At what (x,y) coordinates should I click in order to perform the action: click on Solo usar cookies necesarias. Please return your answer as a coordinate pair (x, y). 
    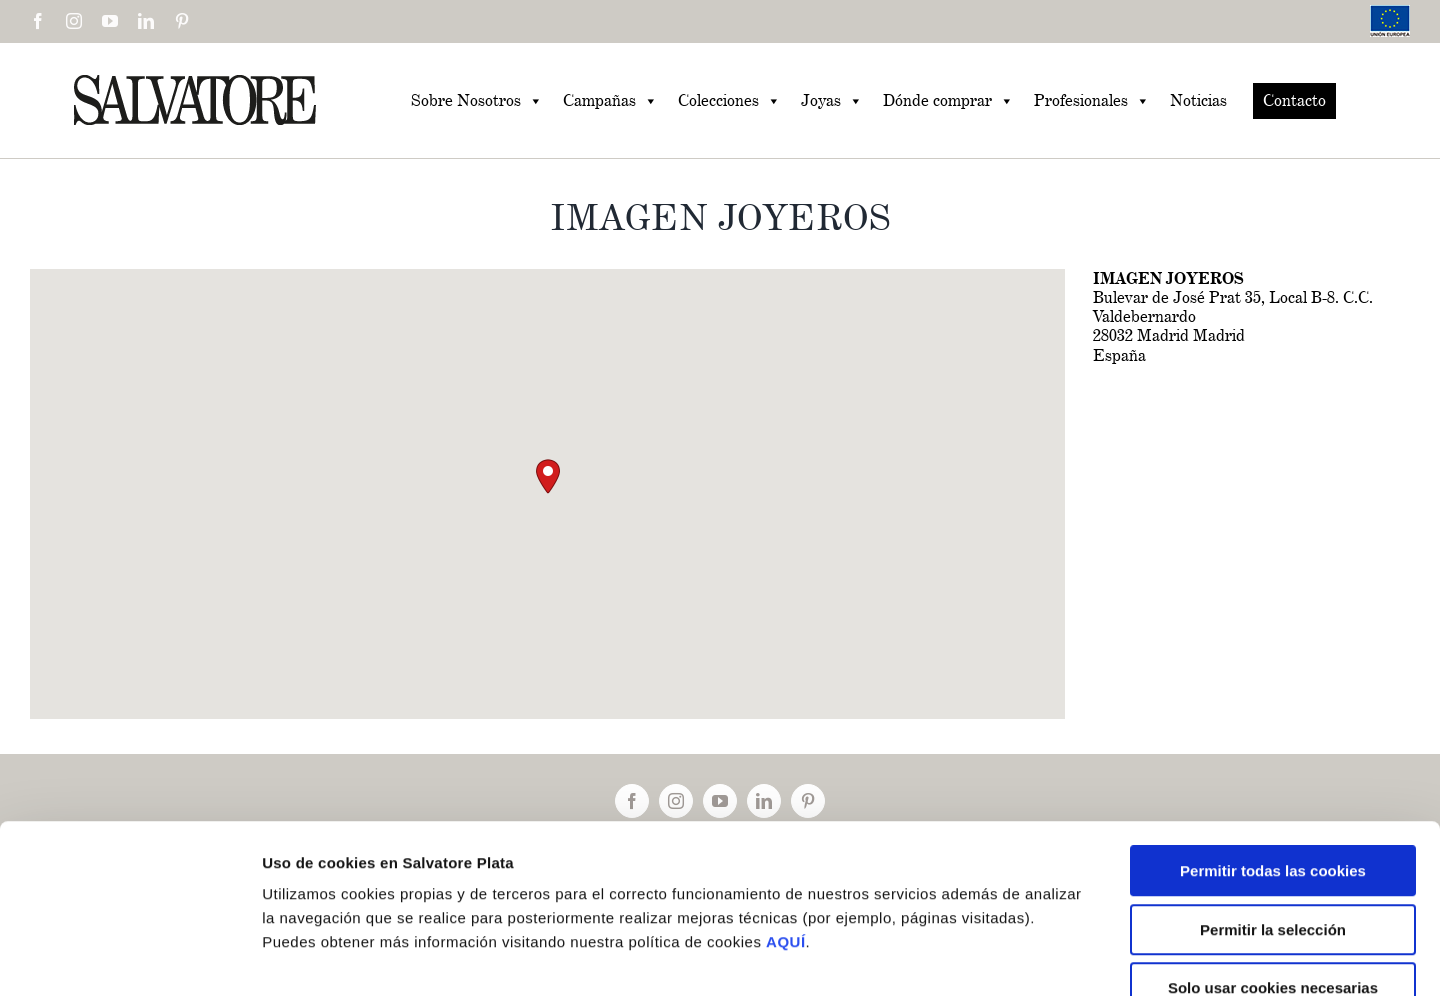
    Looking at the image, I should click on (1273, 868).